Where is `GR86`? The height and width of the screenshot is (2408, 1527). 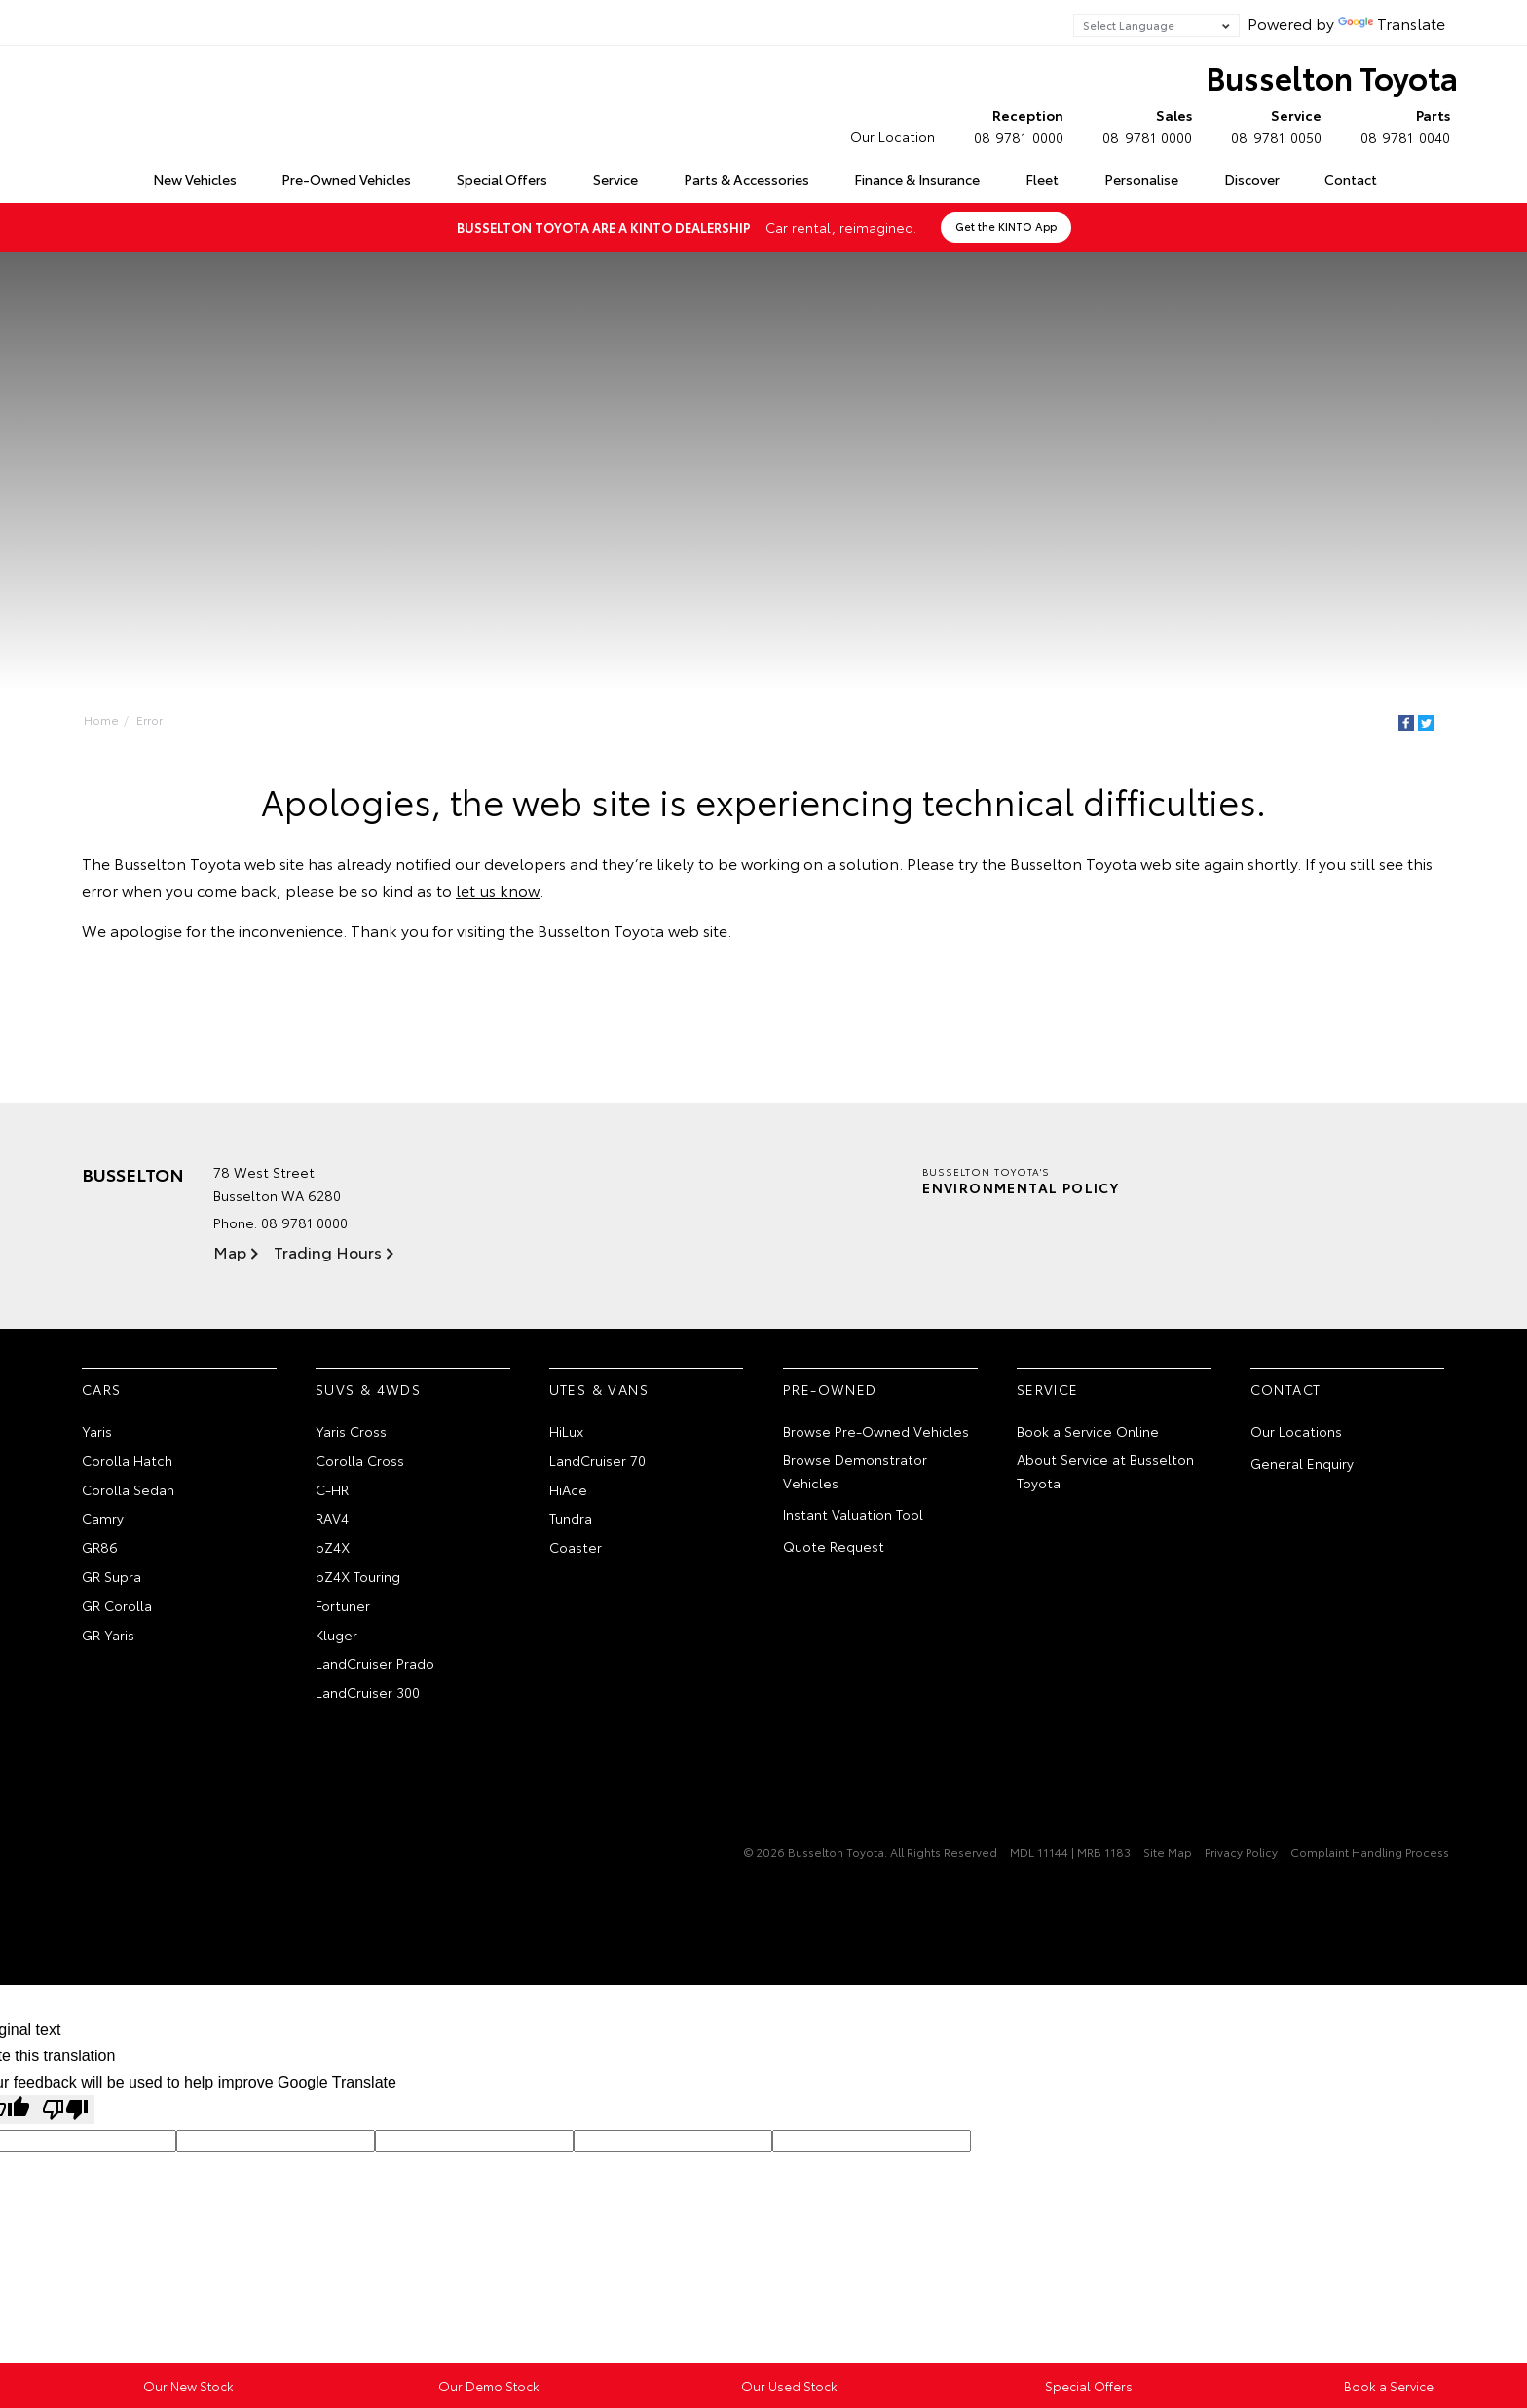 GR86 is located at coordinates (100, 1547).